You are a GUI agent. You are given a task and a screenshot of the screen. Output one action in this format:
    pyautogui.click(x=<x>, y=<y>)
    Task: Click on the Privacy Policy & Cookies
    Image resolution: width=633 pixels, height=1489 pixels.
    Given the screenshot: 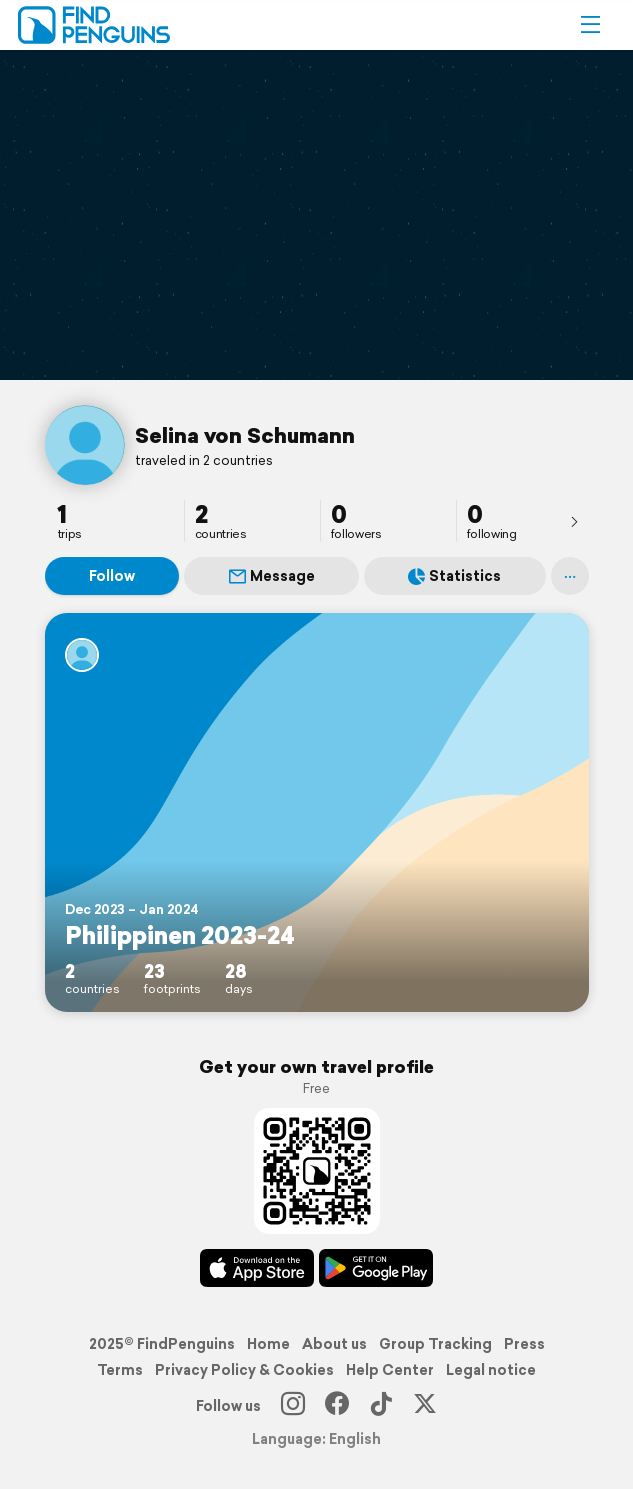 What is the action you would take?
    pyautogui.click(x=244, y=1370)
    